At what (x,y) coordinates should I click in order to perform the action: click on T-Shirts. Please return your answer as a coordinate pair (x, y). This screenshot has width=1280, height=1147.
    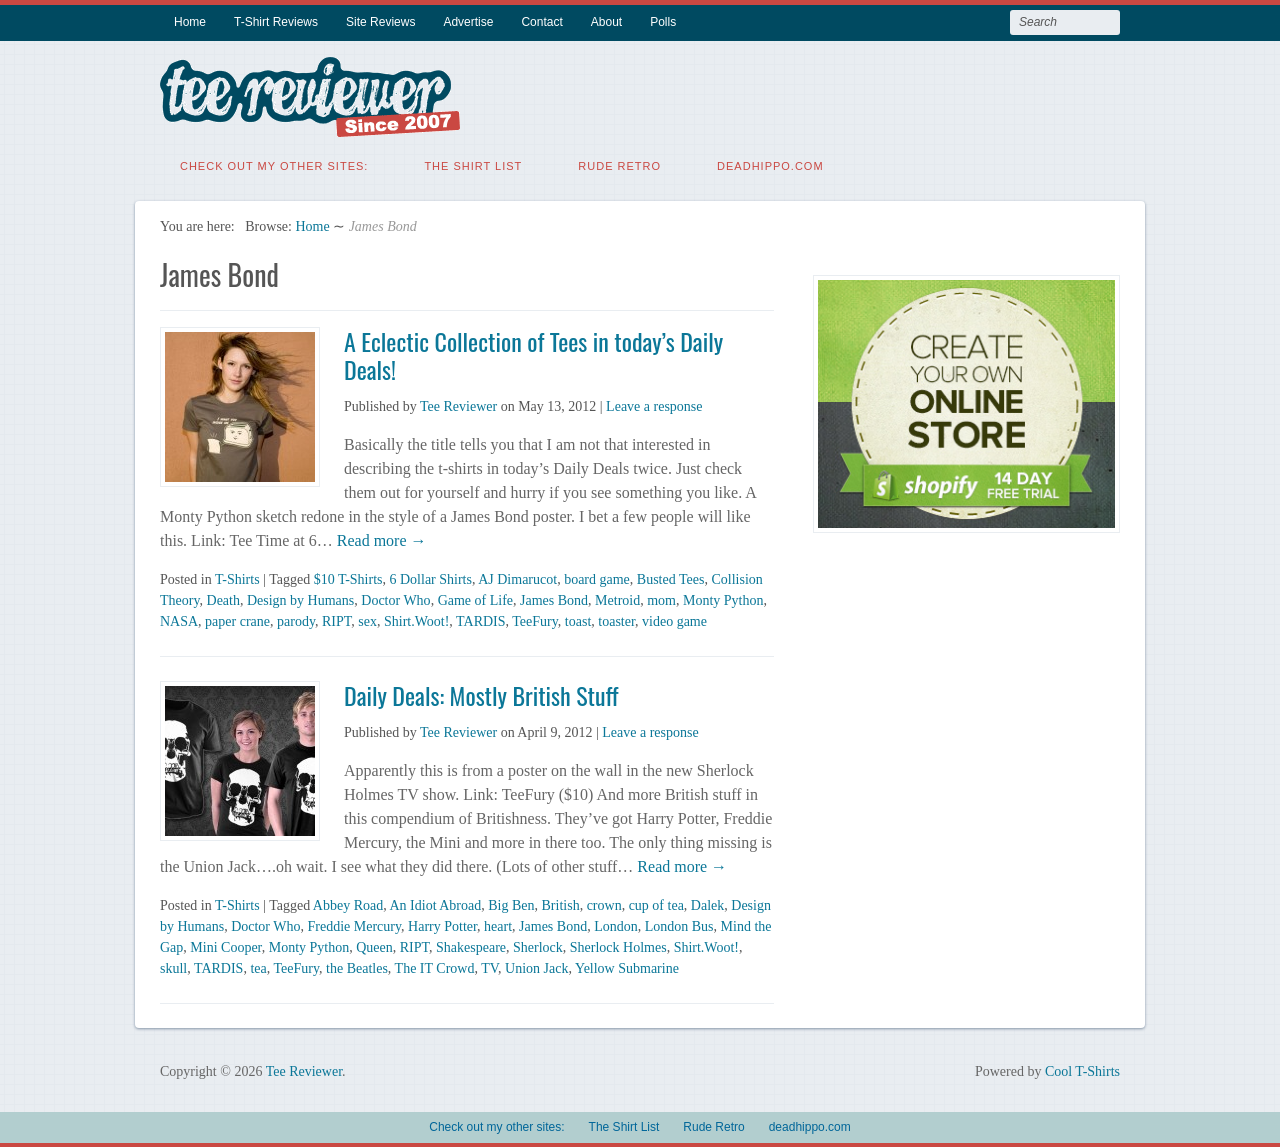
    Looking at the image, I should click on (237, 578).